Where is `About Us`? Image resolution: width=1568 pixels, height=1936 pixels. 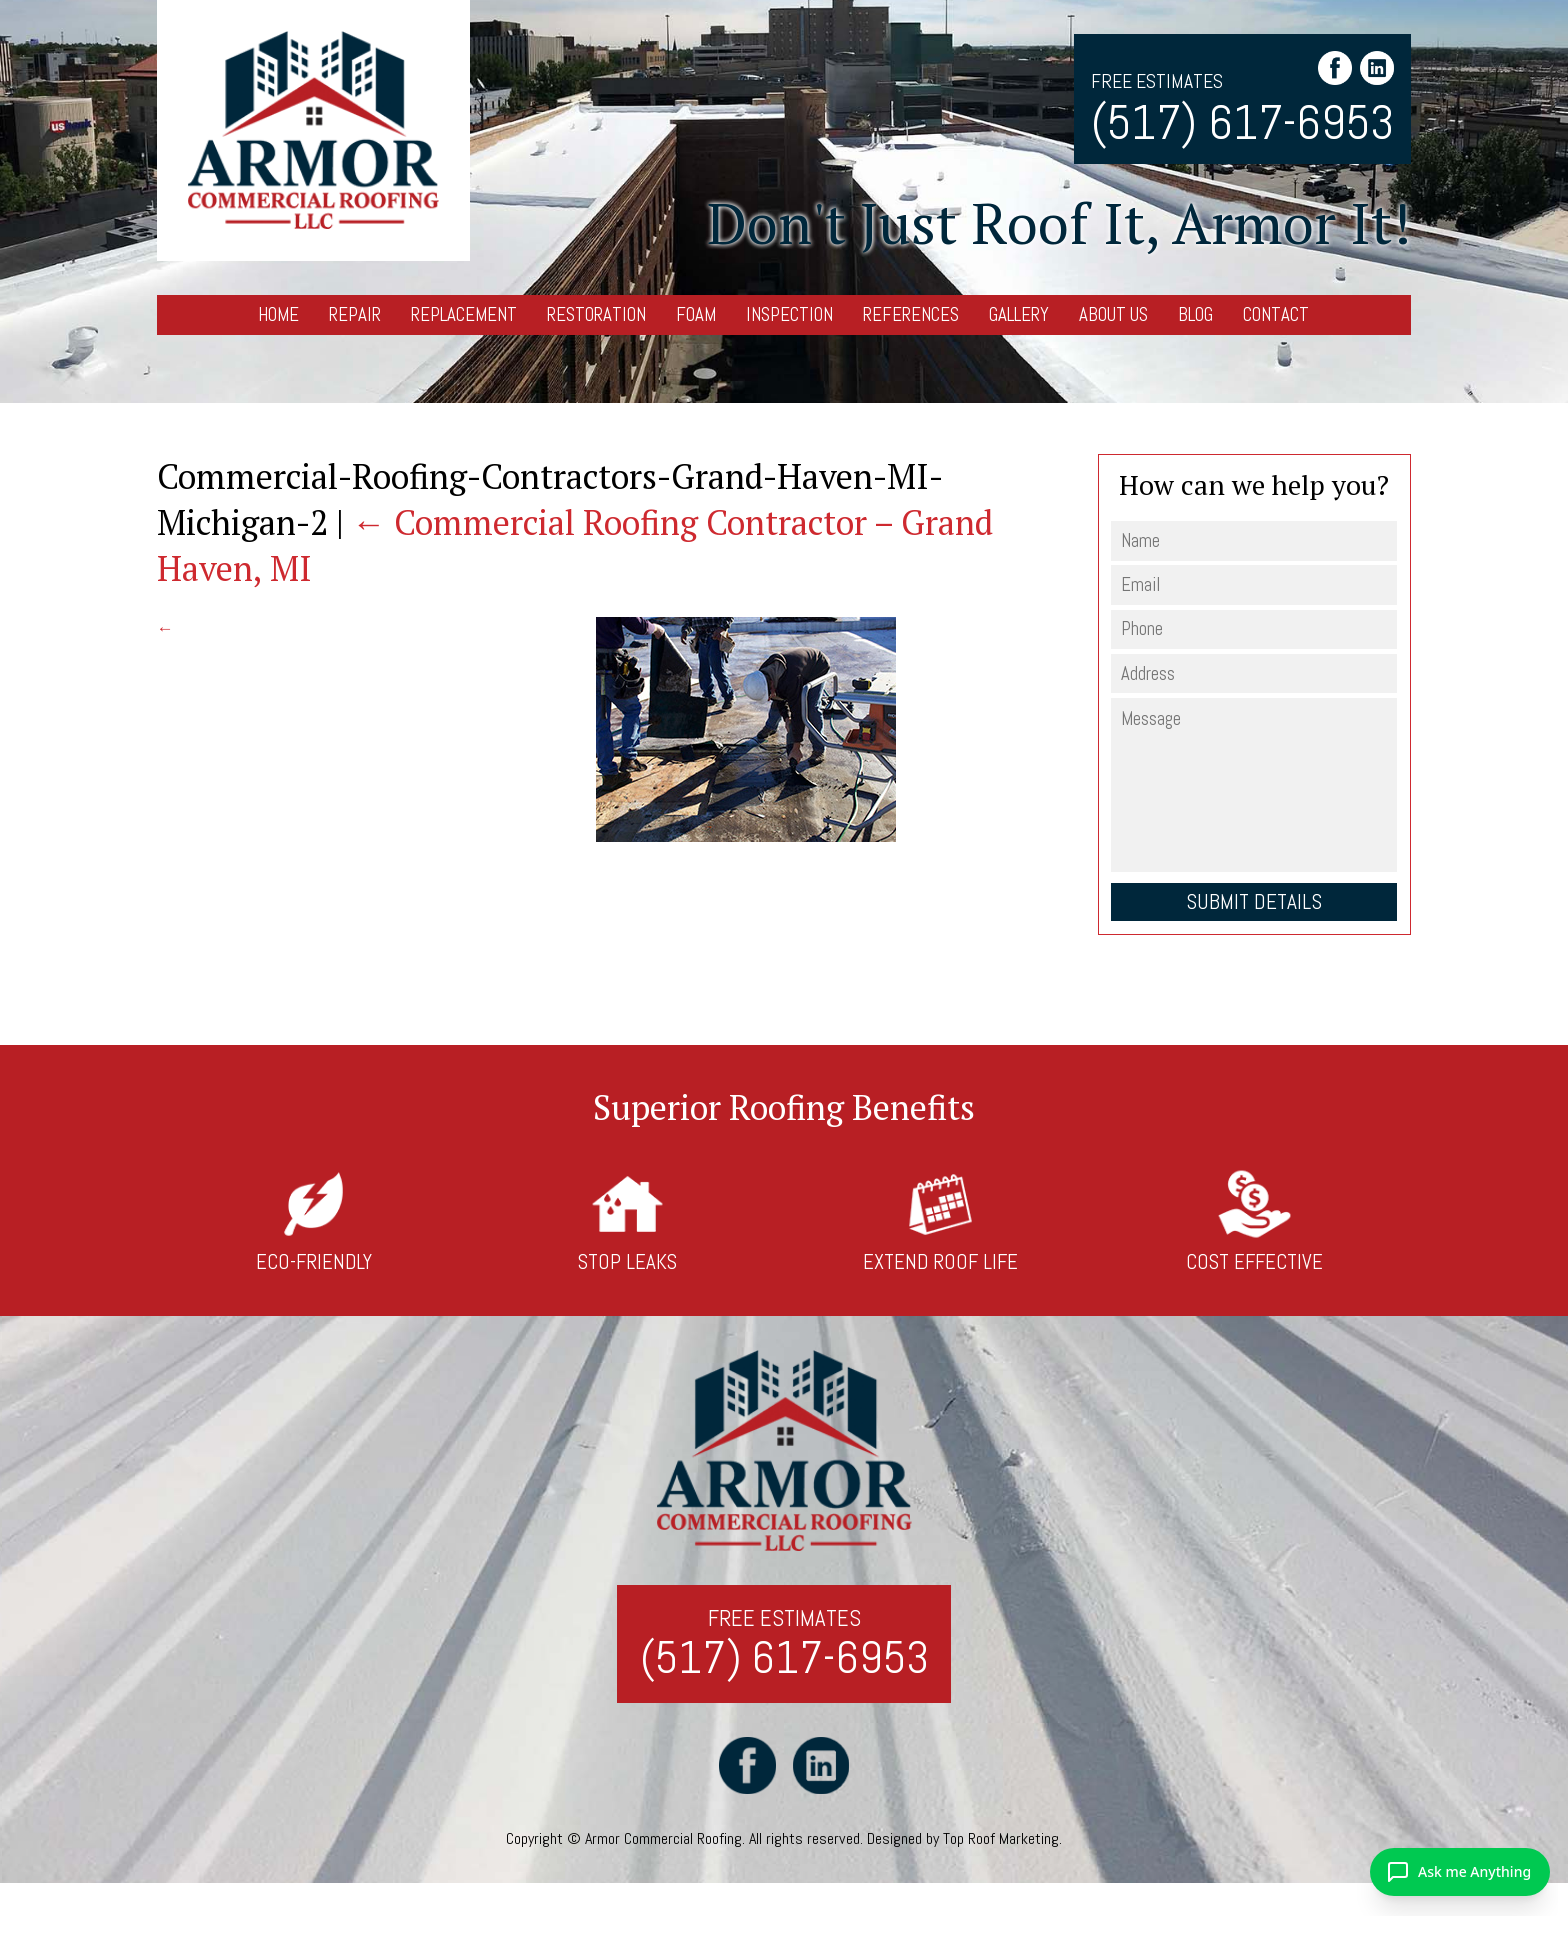
About Us is located at coordinates (1113, 314).